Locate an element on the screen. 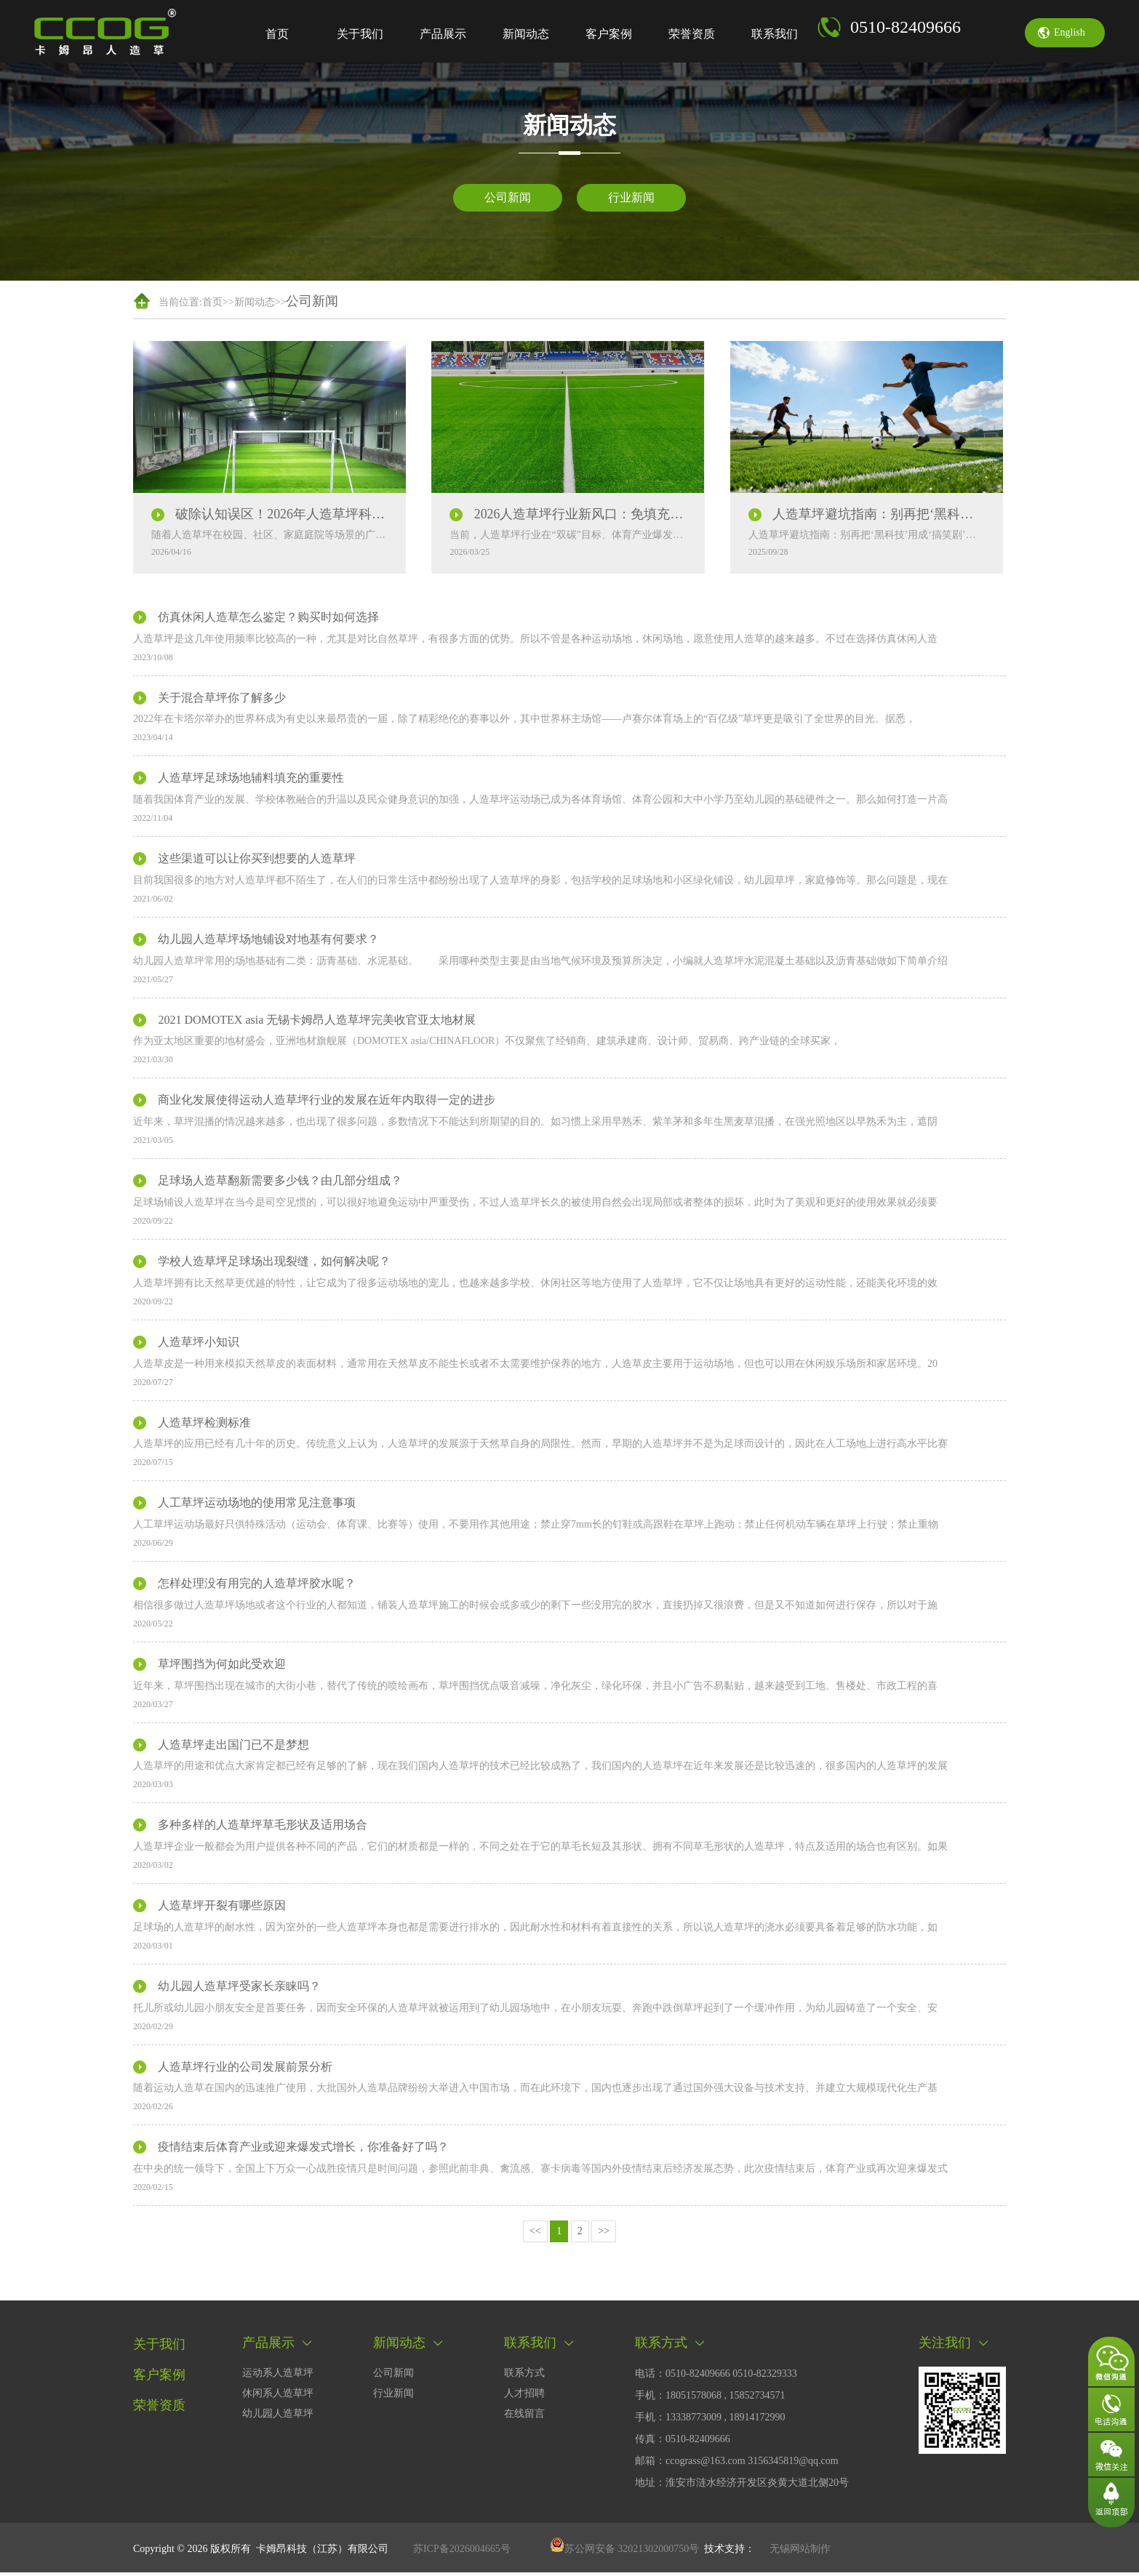 Image resolution: width=1139 pixels, height=2576 pixels. 首页 is located at coordinates (277, 34).